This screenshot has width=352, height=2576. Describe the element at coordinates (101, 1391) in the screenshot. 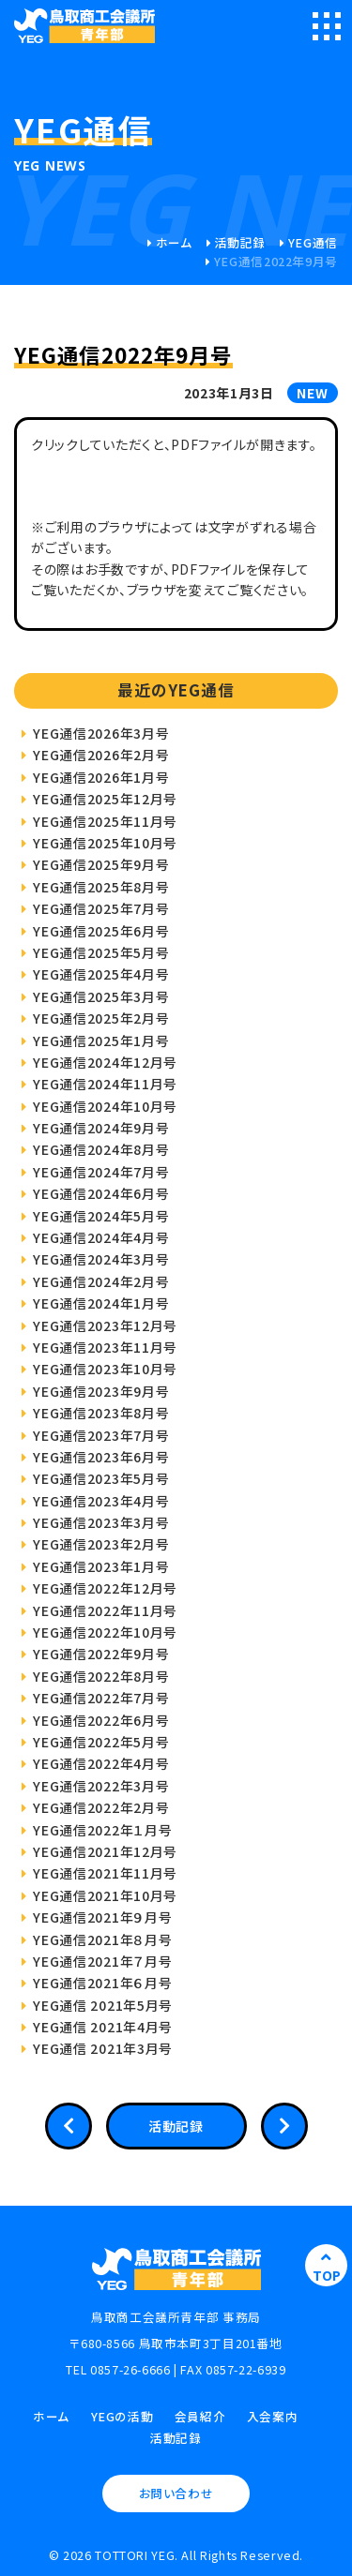

I see `YEG通信2023年9月号` at that location.